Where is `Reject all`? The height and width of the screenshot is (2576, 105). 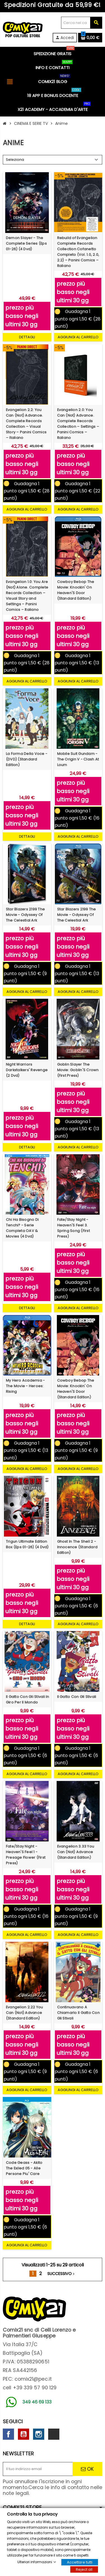 Reject all is located at coordinates (84, 2569).